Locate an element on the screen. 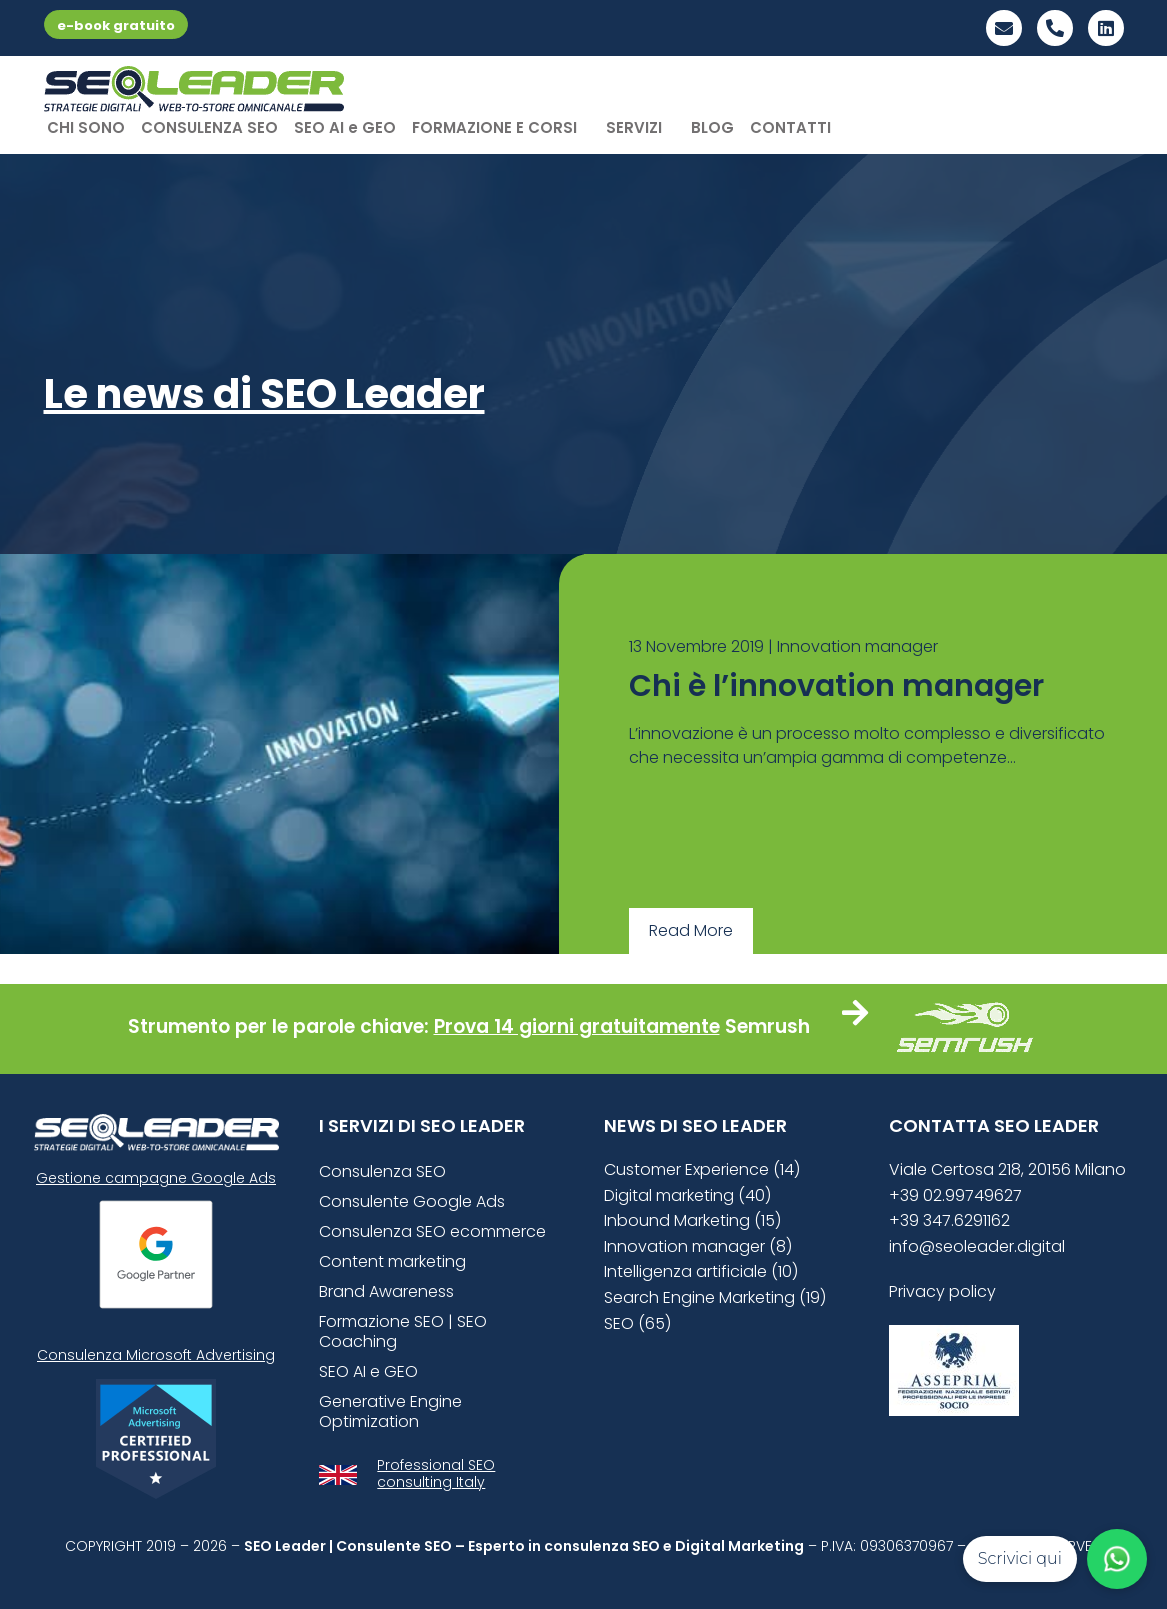 This screenshot has height=1609, width=1167. Read More is located at coordinates (691, 930).